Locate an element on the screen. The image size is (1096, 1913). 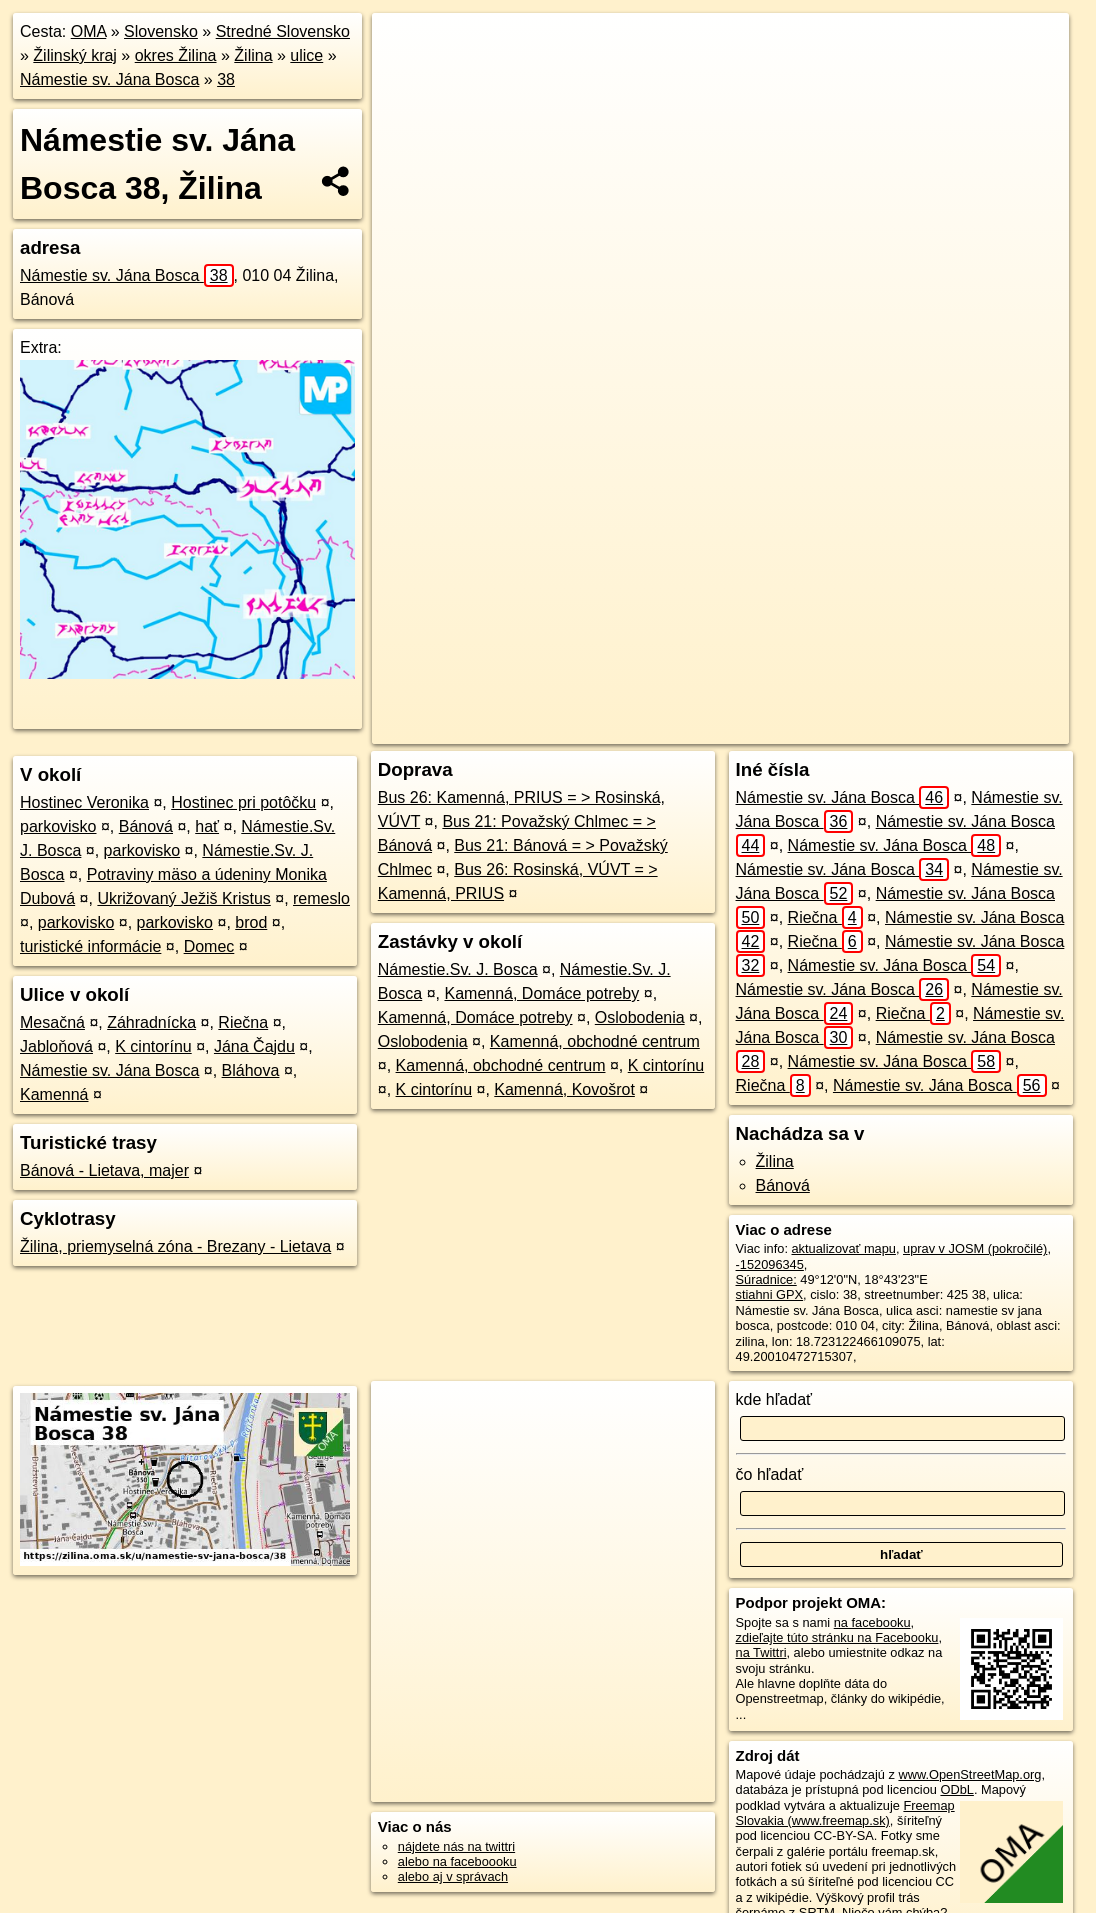
Hostinec Veronika is located at coordinates (84, 802).